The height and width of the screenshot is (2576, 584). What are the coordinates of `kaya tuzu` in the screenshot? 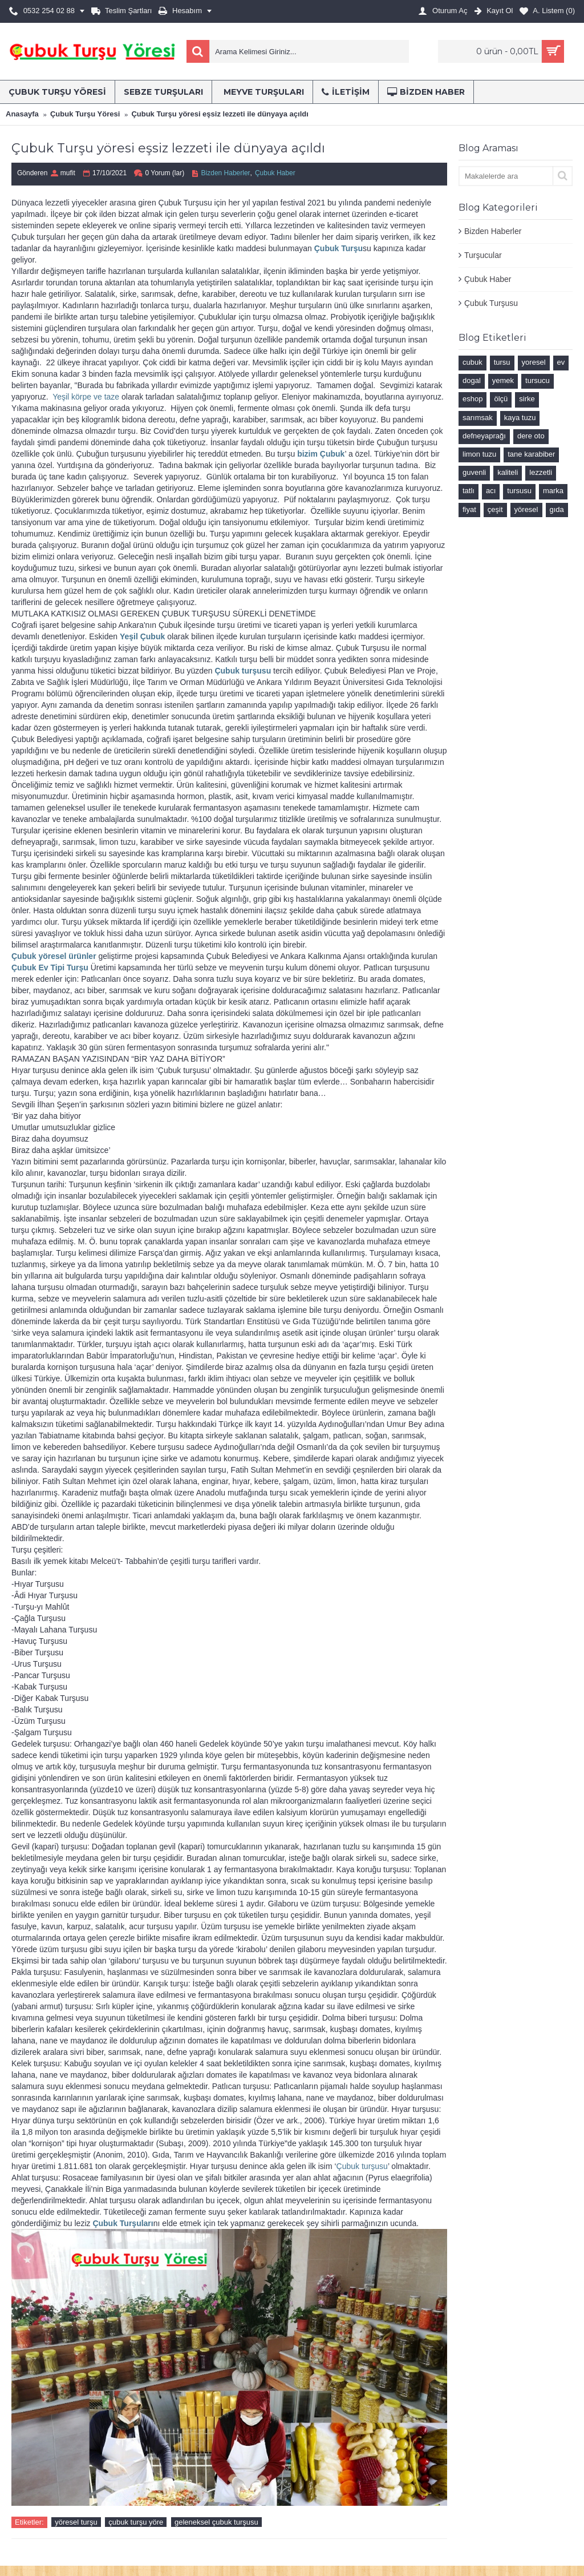 It's located at (520, 417).